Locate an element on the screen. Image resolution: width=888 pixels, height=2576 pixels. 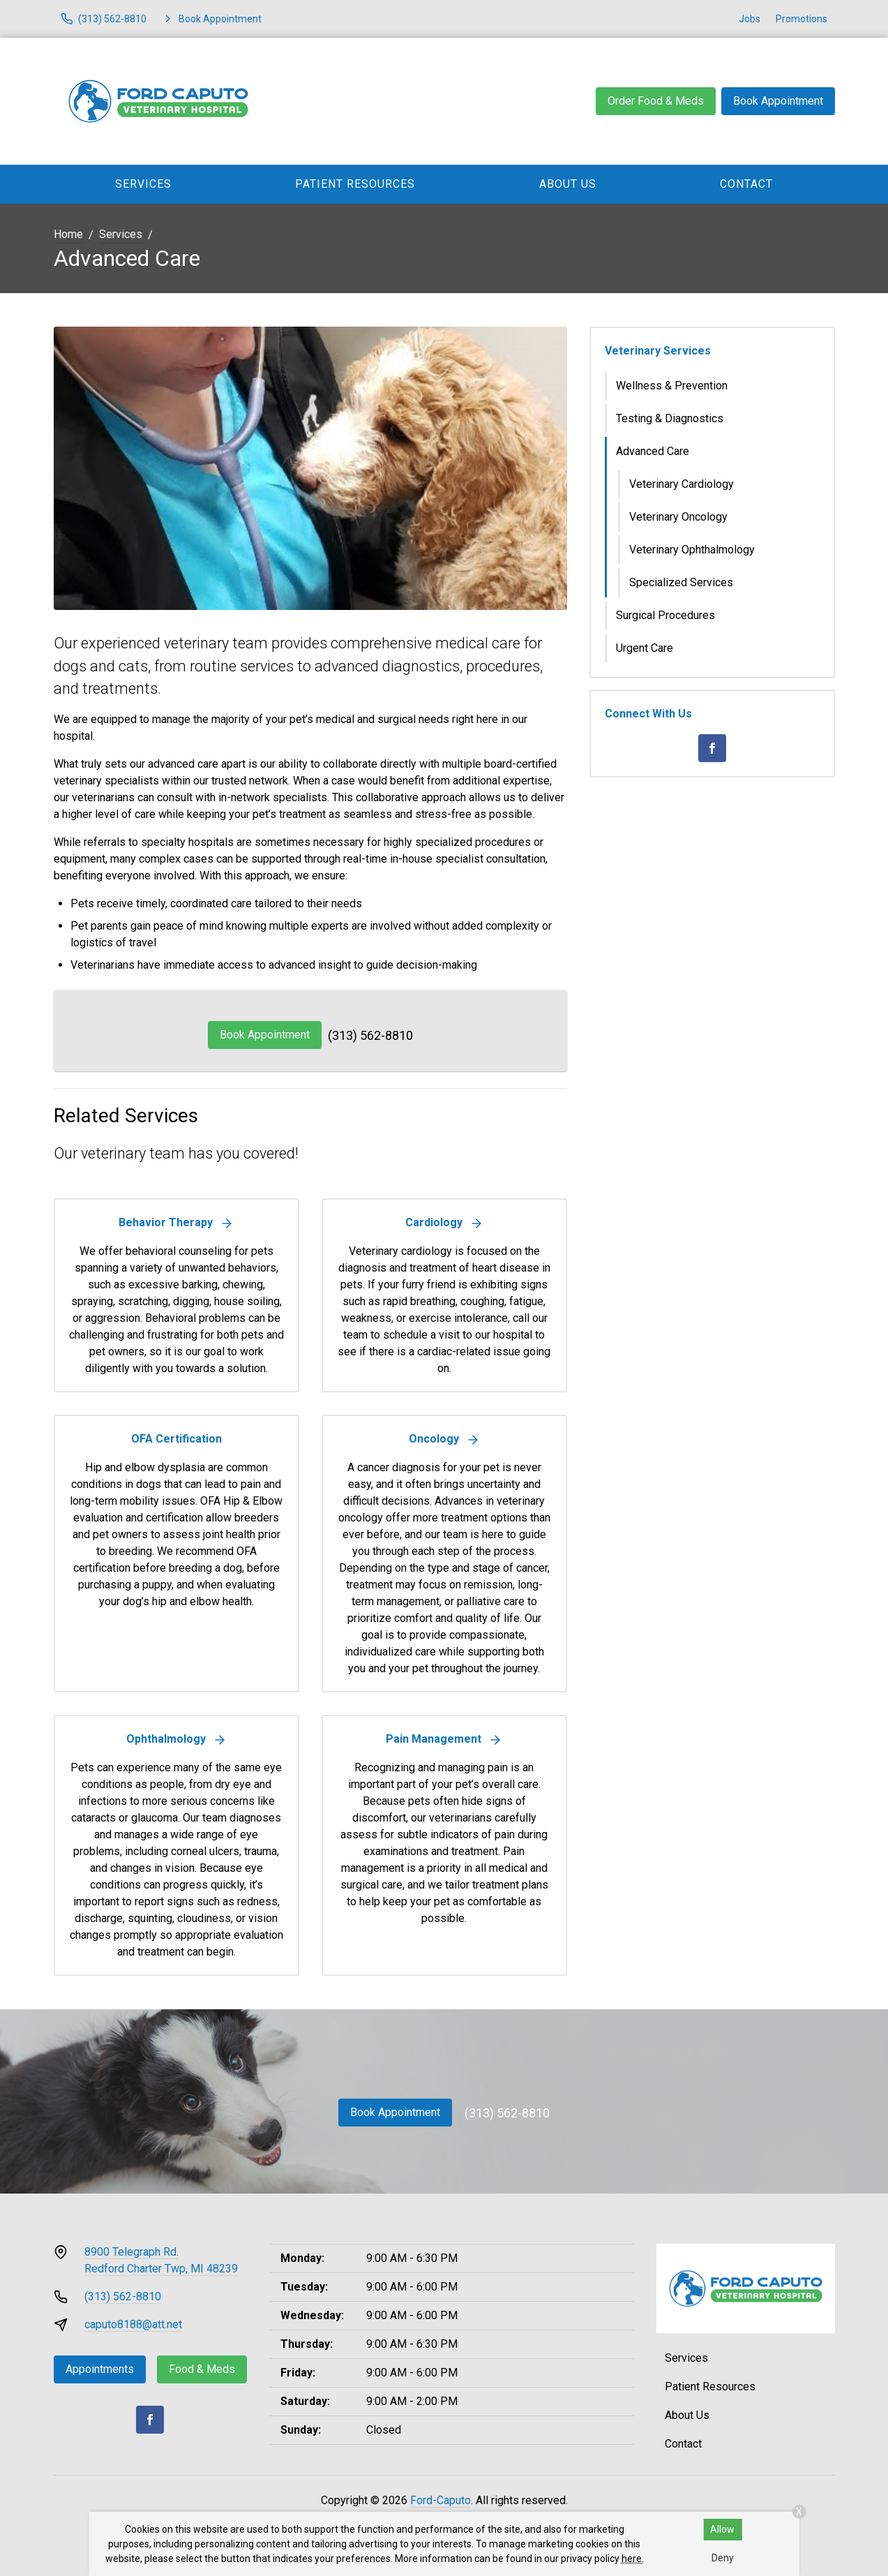
Veterinary Ophthalmology is located at coordinates (692, 549).